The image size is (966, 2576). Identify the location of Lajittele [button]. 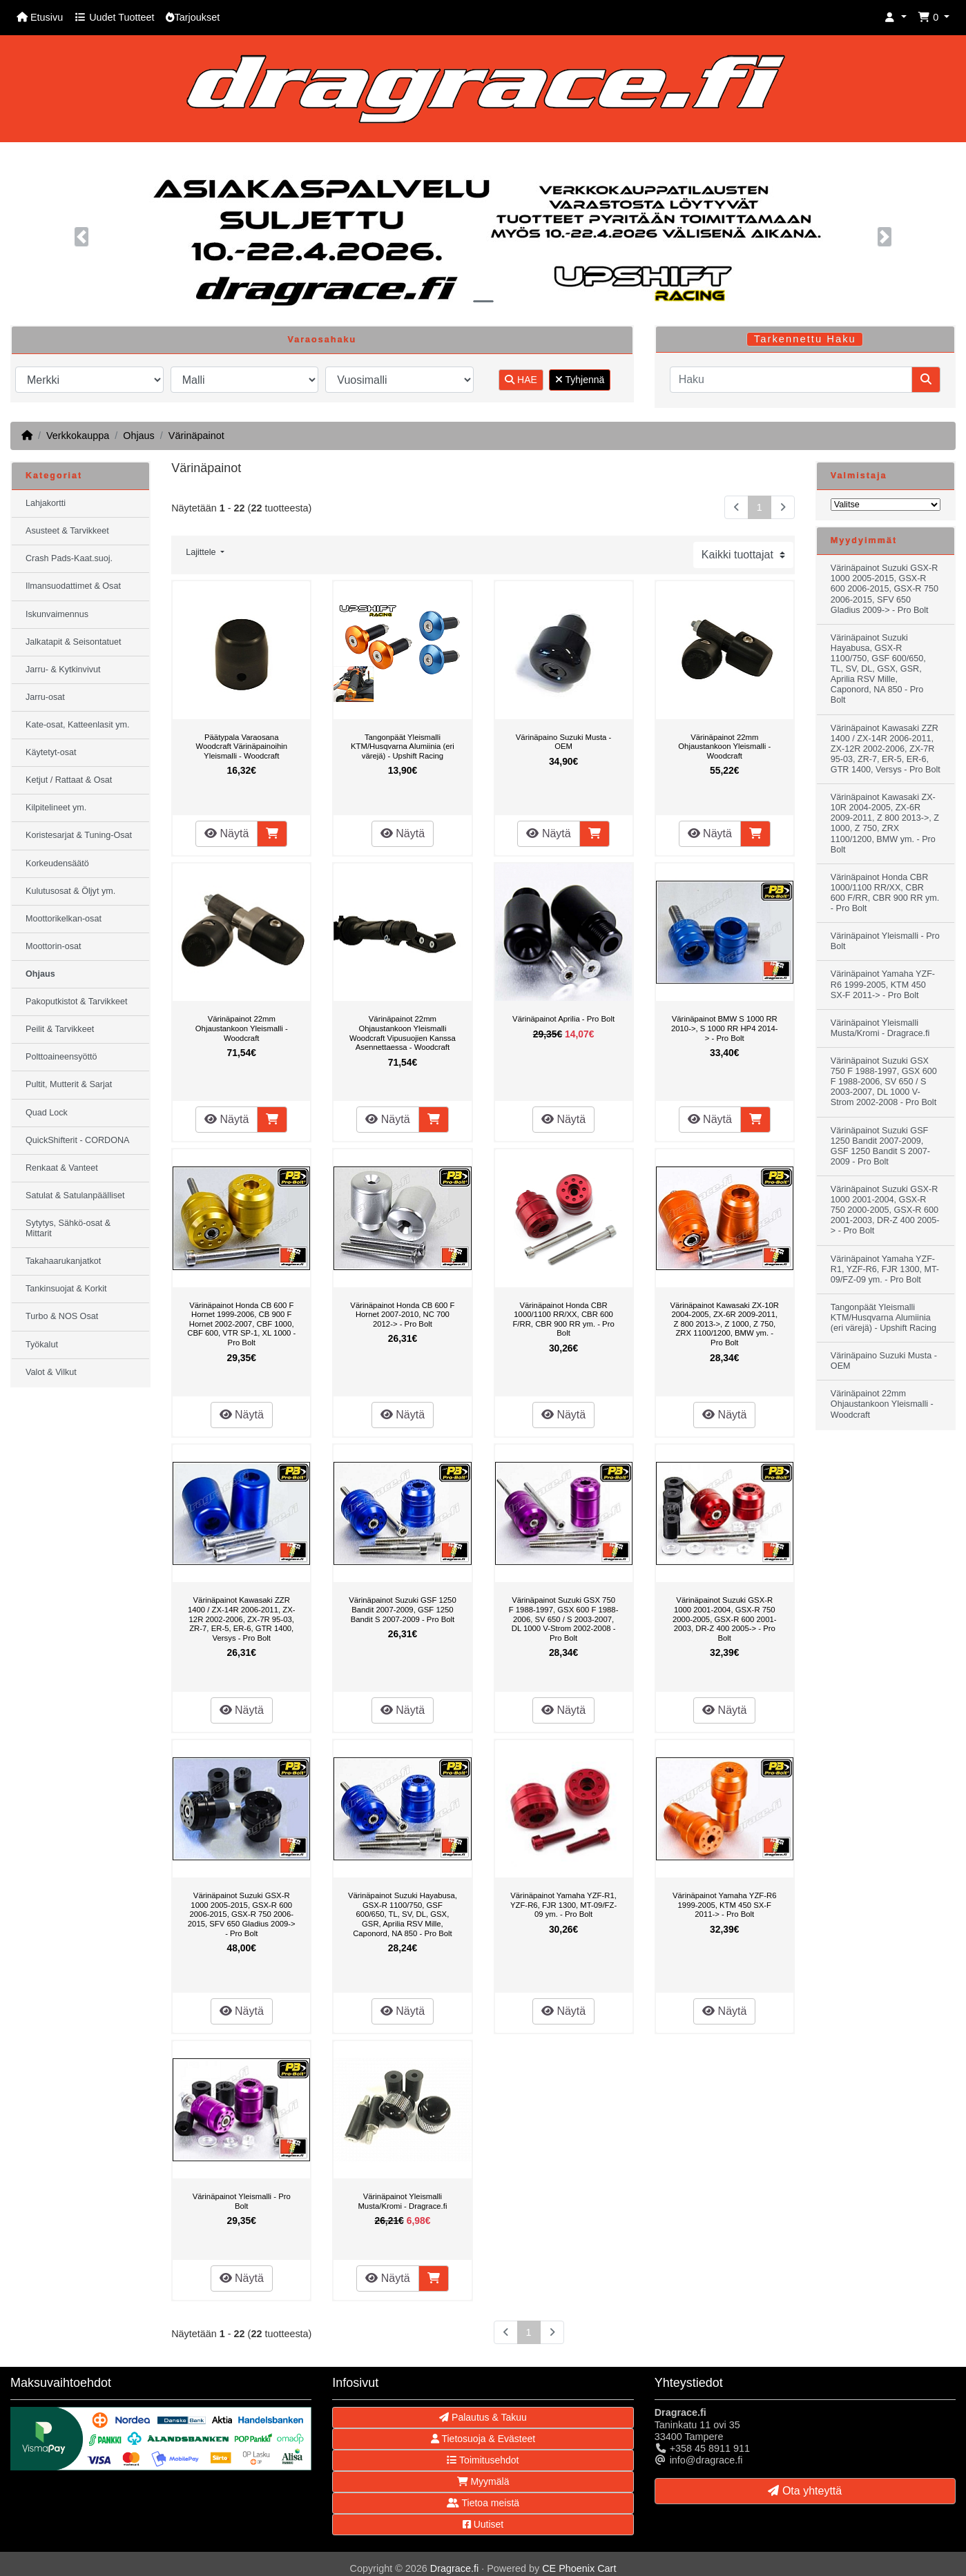
(202, 552).